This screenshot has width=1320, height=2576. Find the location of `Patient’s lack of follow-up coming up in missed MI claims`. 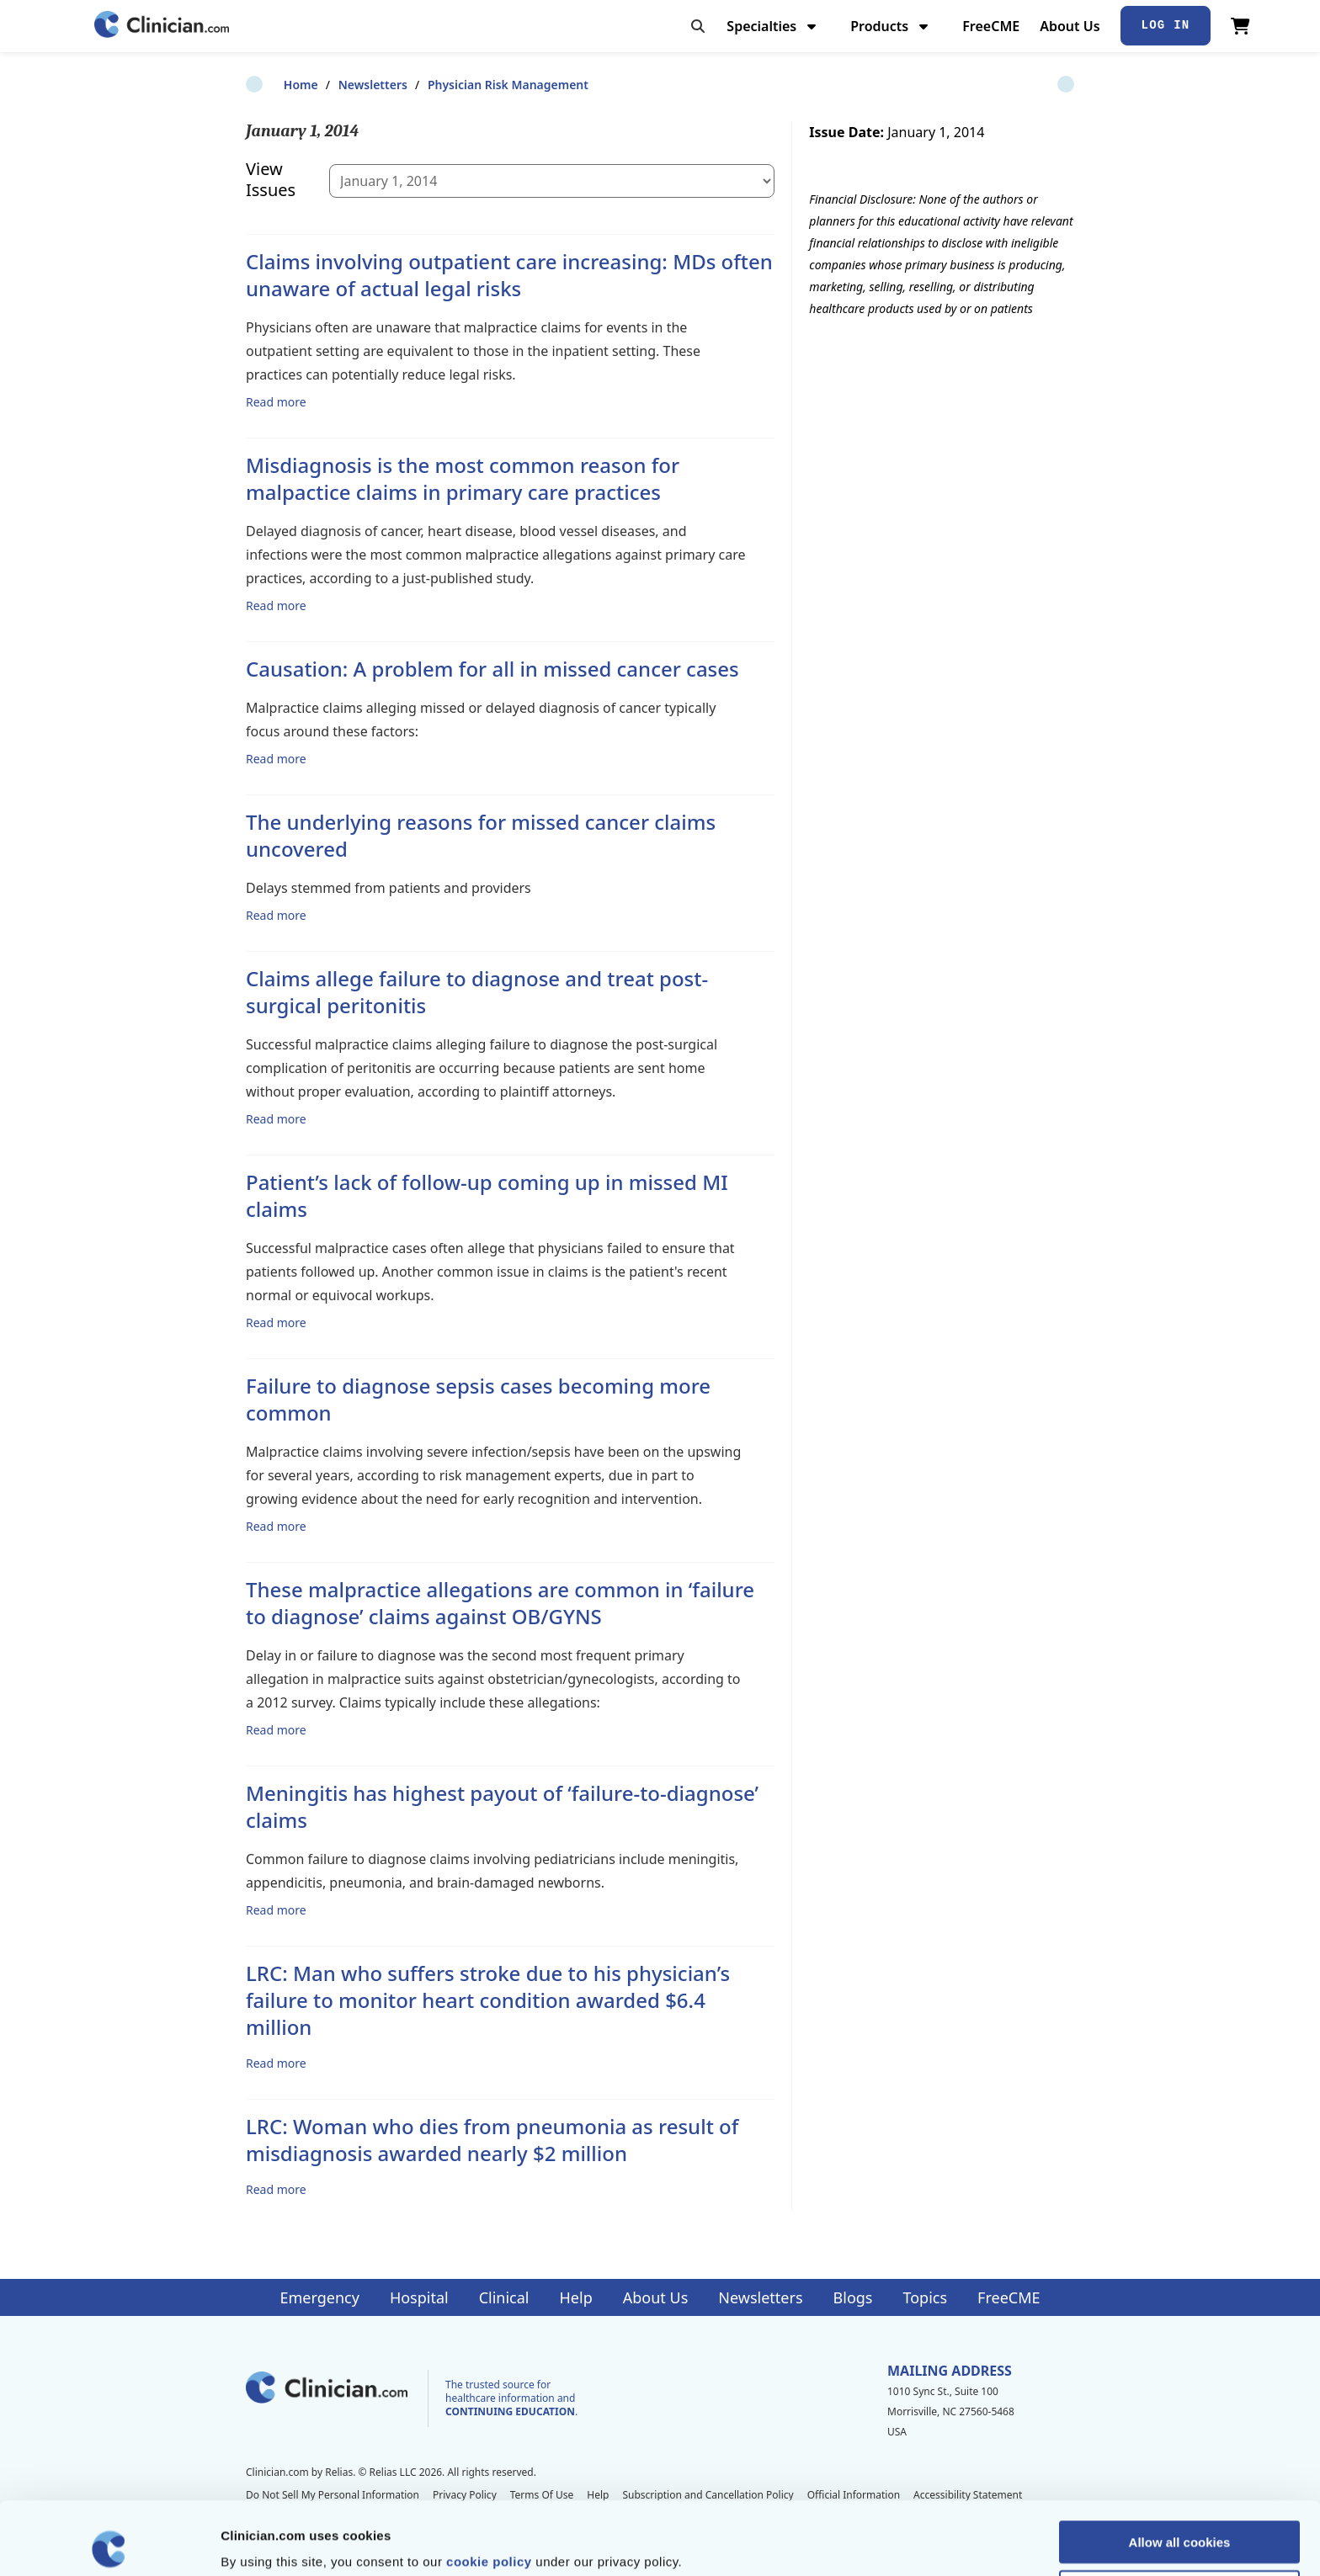

Patient’s lack of follow-up coming up in missed MI claims is located at coordinates (487, 1195).